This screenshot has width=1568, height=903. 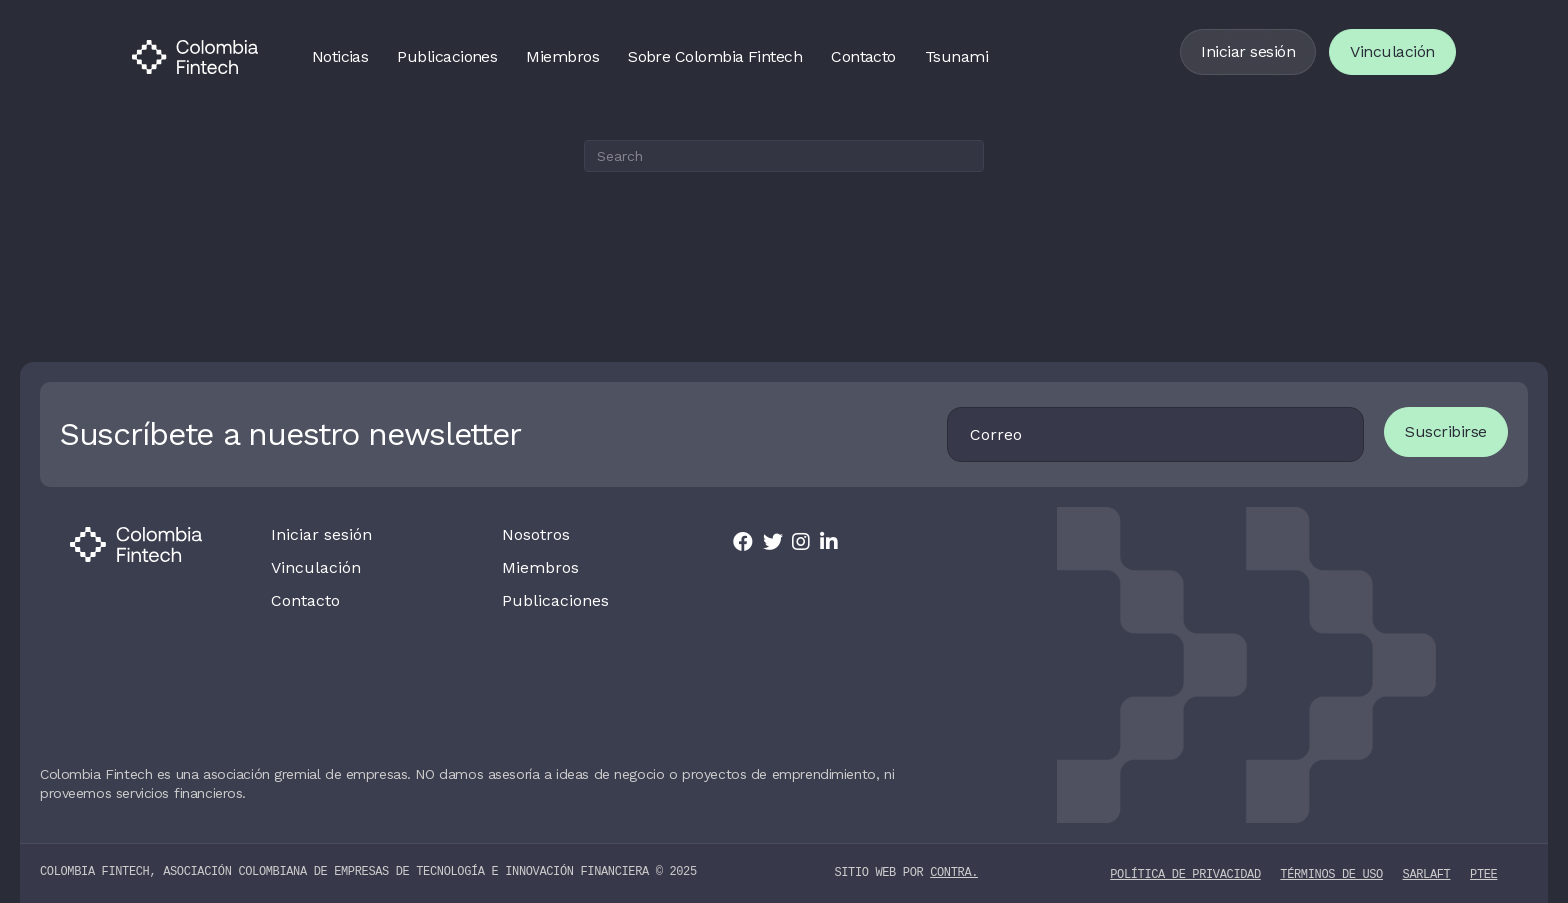 What do you see at coordinates (562, 56) in the screenshot?
I see `Miembros` at bounding box center [562, 56].